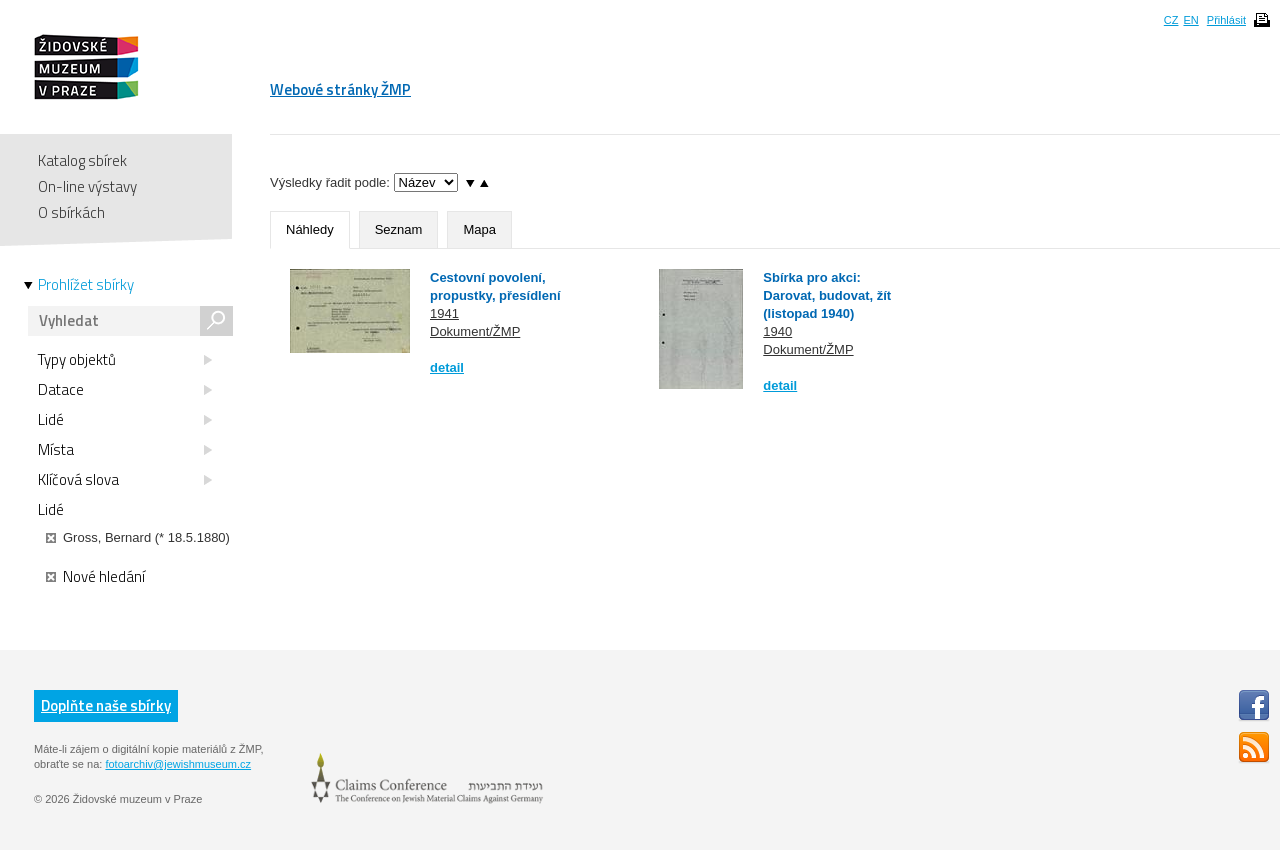  Describe the element at coordinates (475, 331) in the screenshot. I see `Dokument/ŽMP` at that location.